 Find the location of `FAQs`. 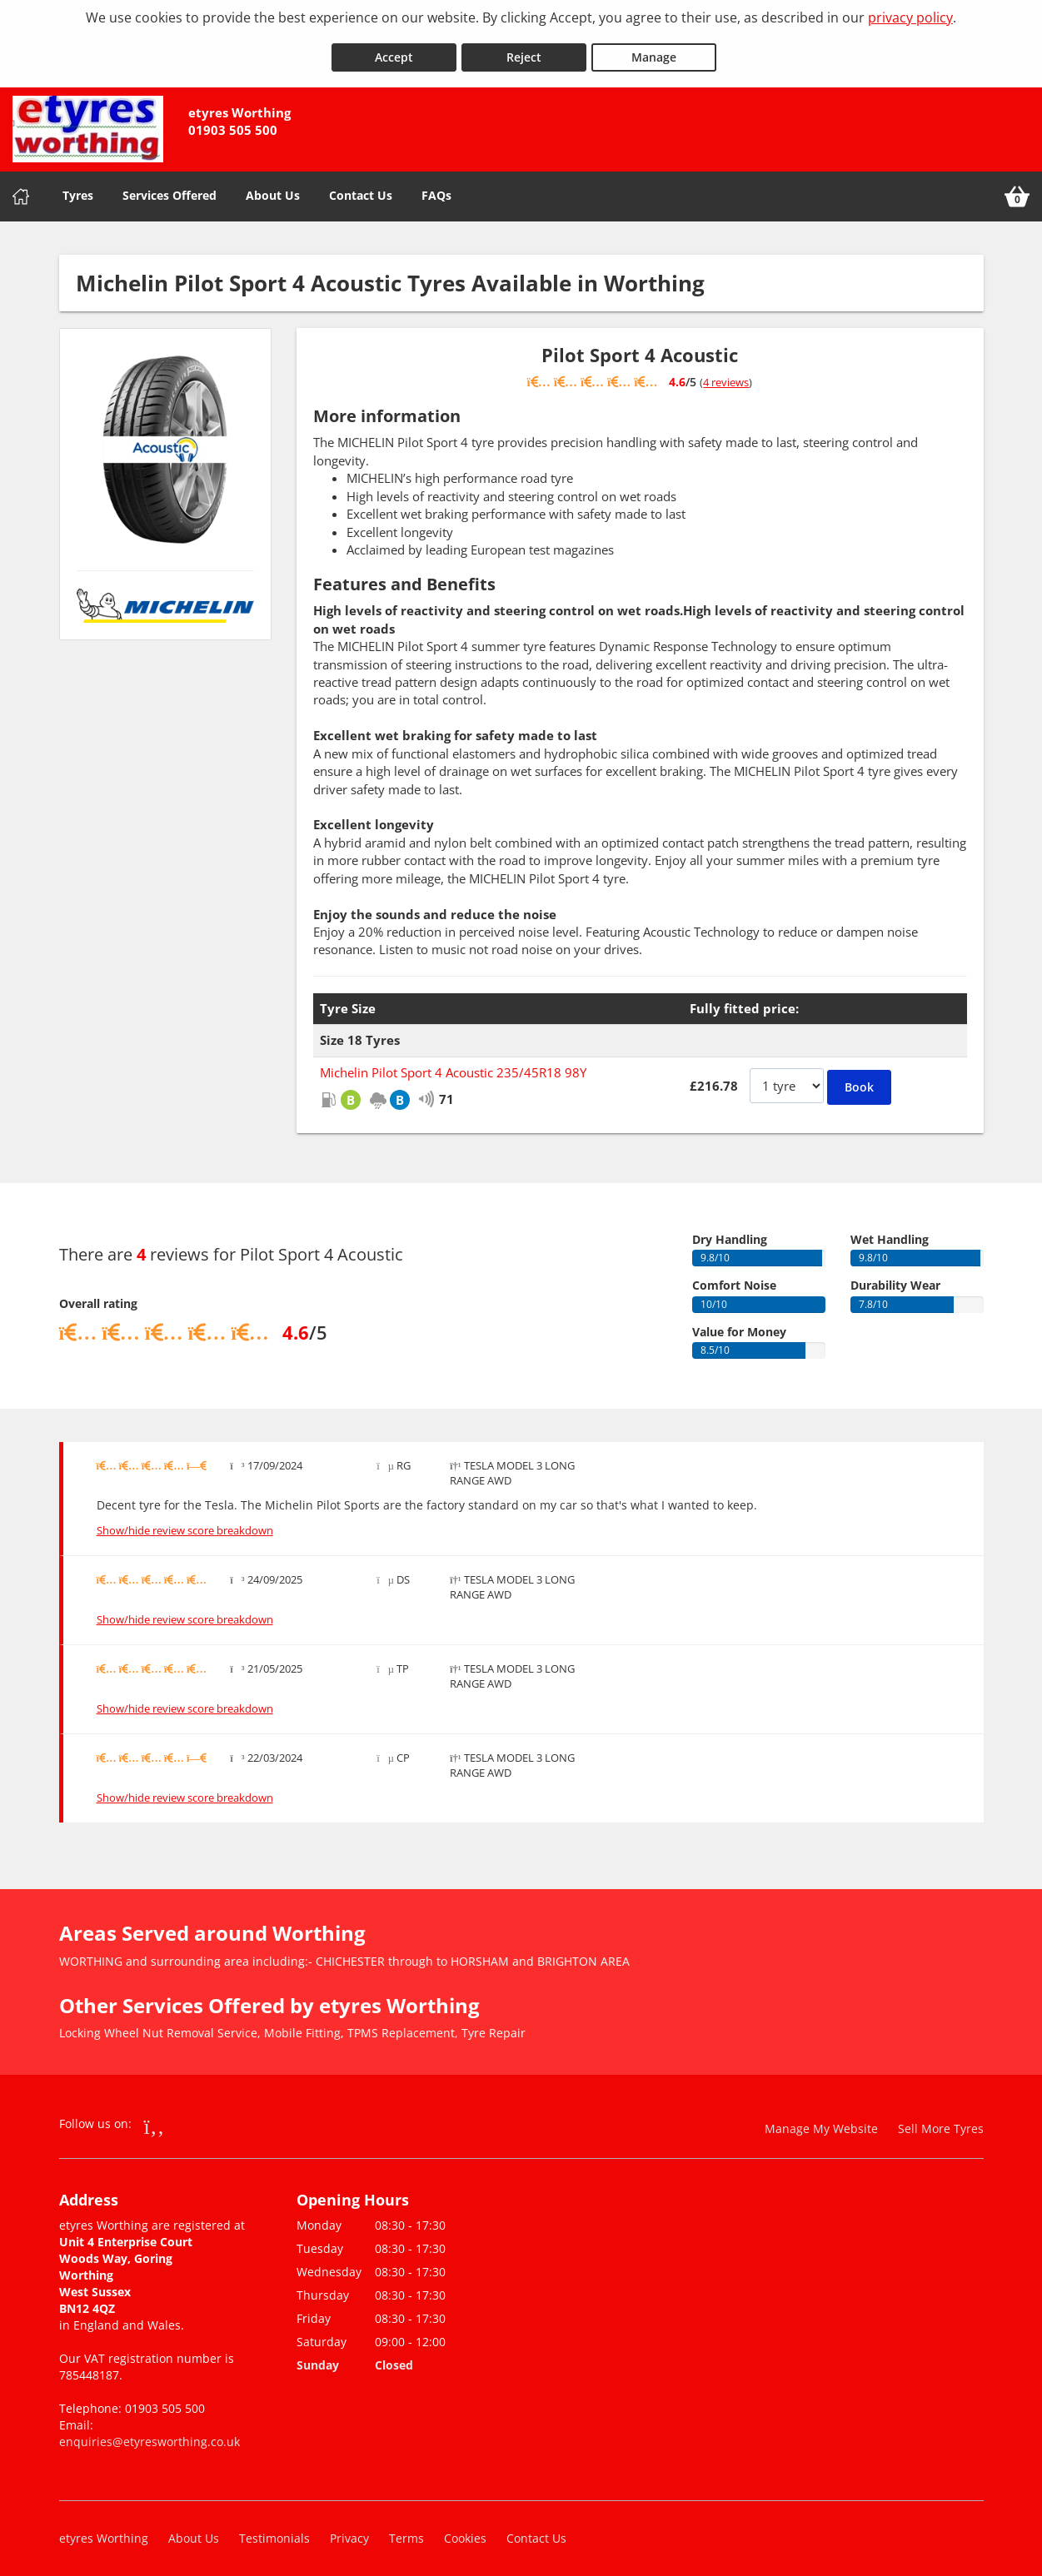

FAQs is located at coordinates (436, 187).